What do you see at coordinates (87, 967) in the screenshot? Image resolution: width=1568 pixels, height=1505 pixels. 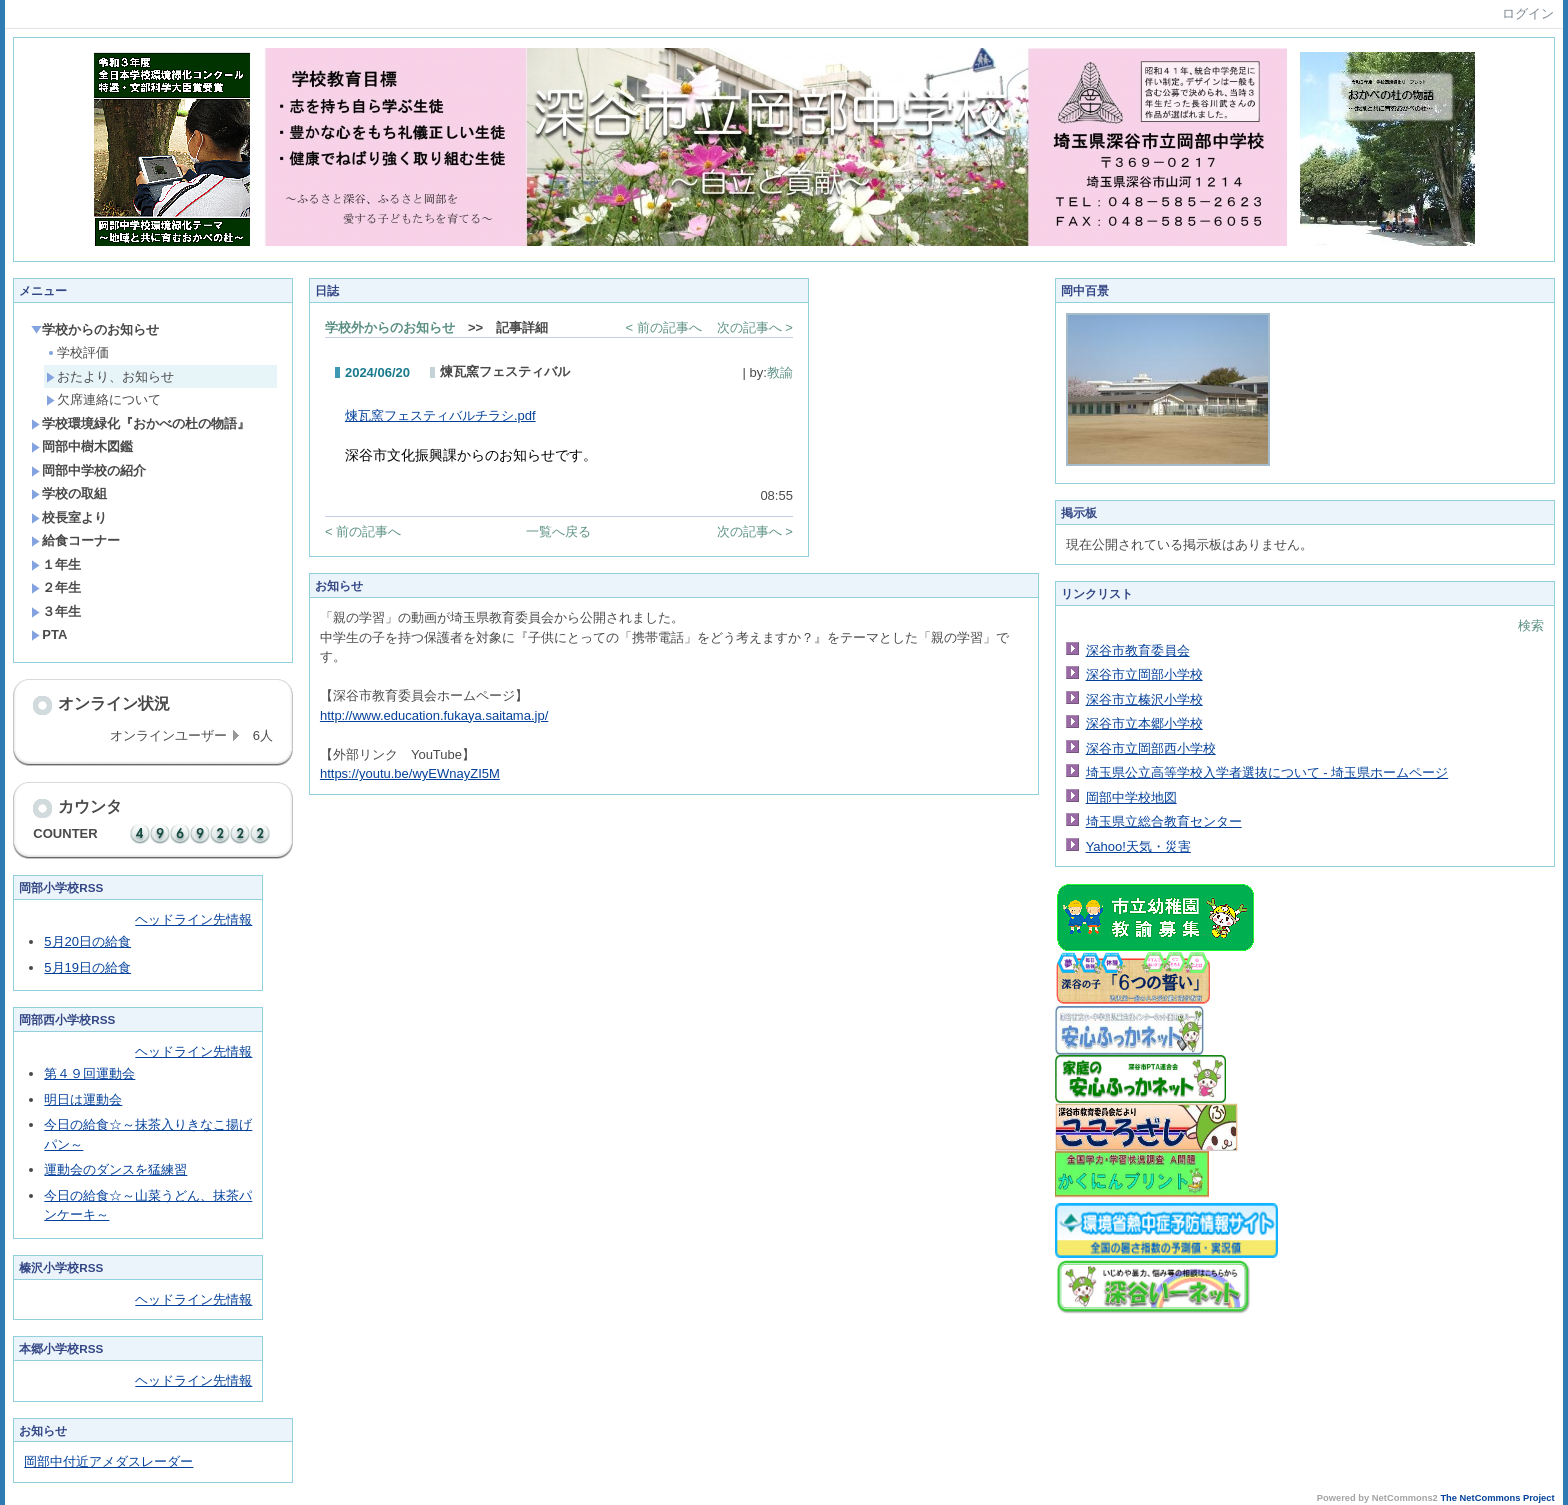 I see `5月19日の給食` at bounding box center [87, 967].